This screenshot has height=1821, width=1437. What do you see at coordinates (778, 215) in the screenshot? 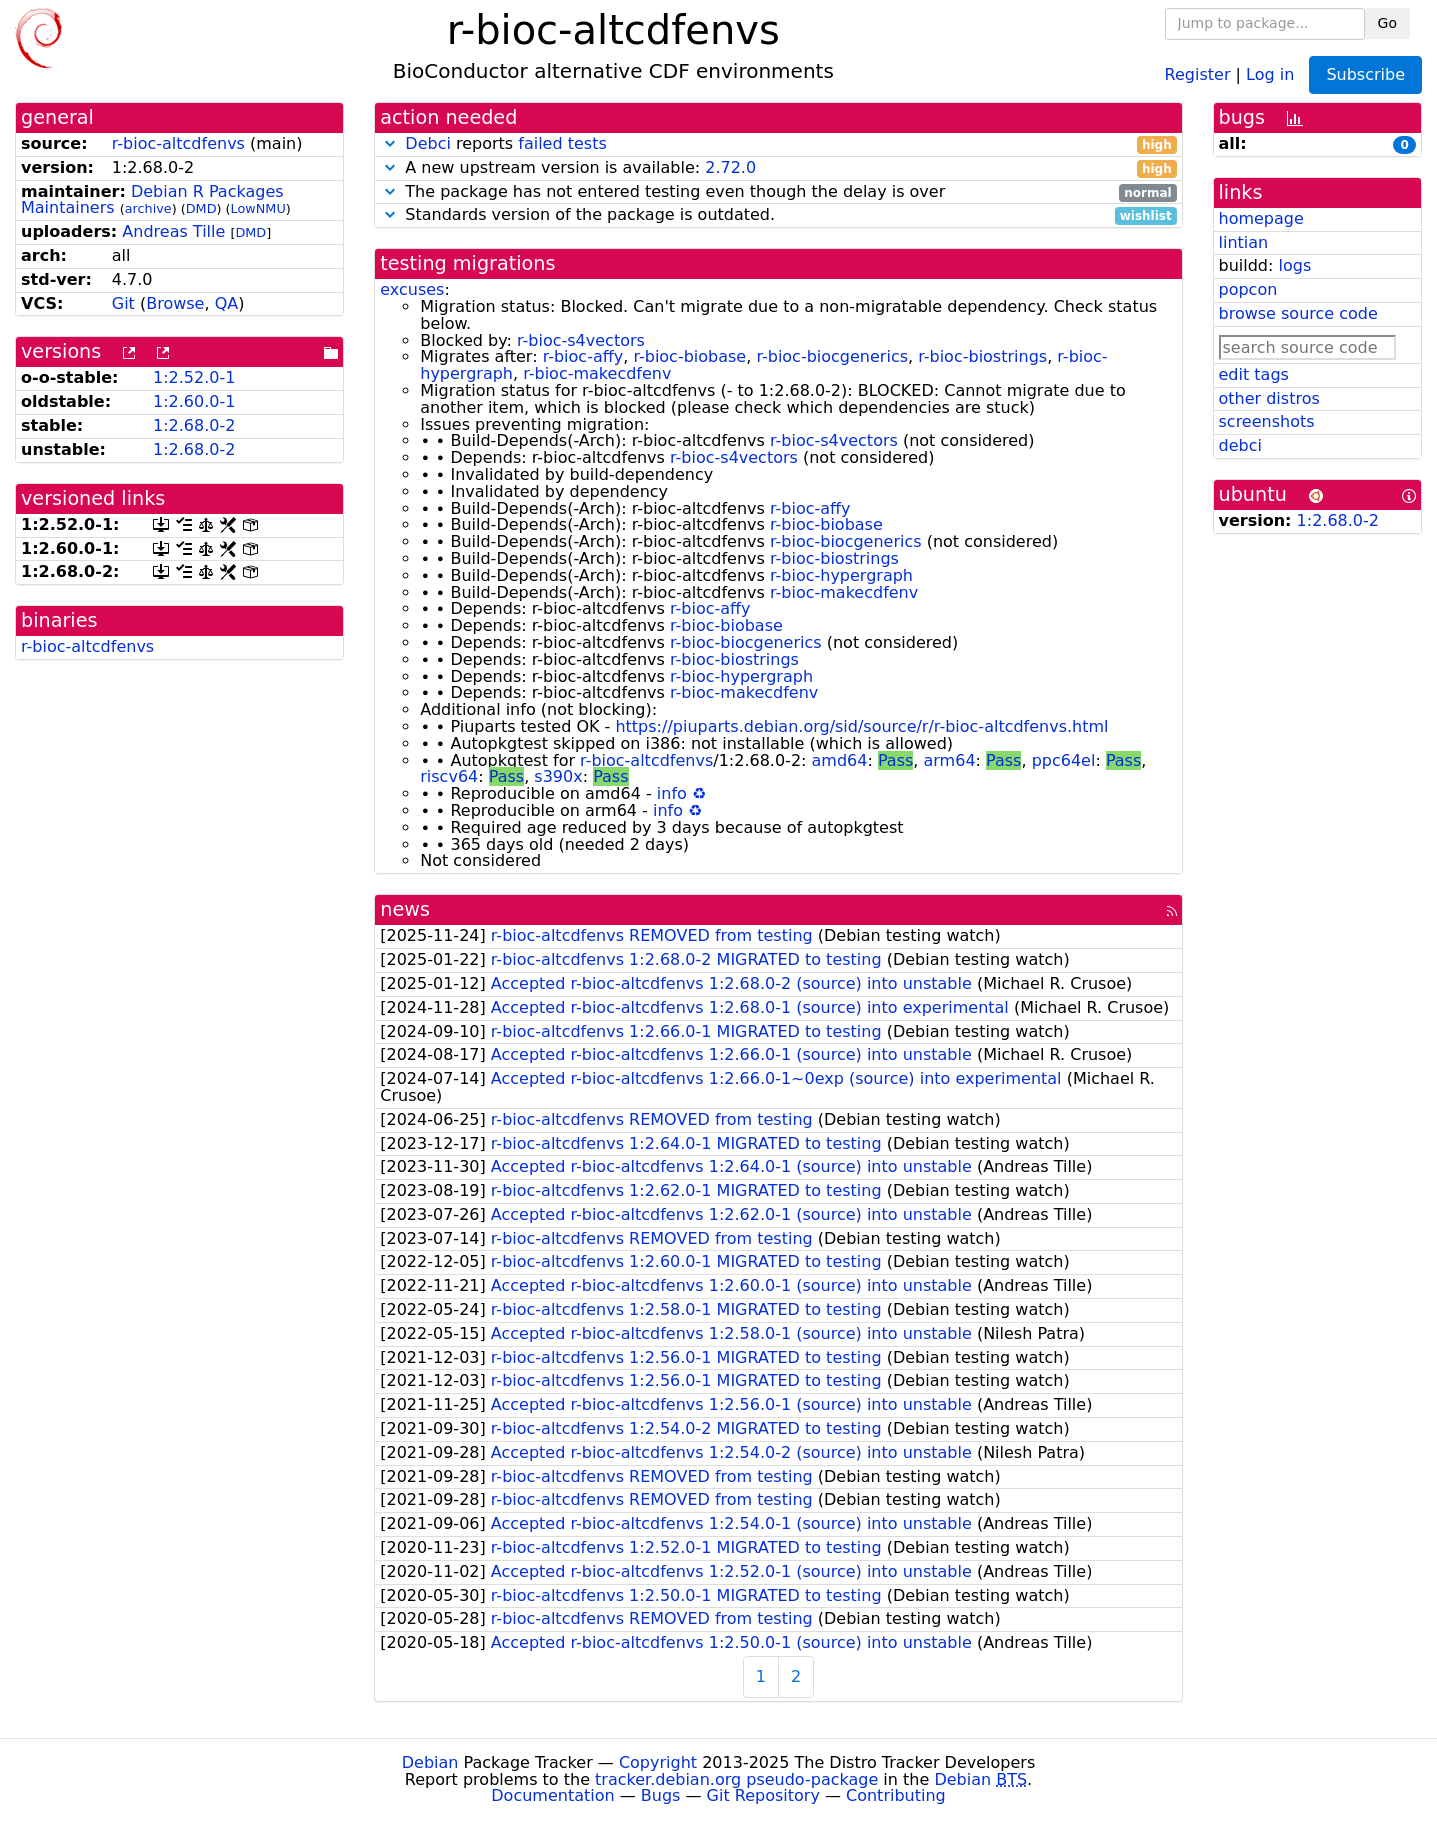
I see `Standards version of the package is outdated.` at bounding box center [778, 215].